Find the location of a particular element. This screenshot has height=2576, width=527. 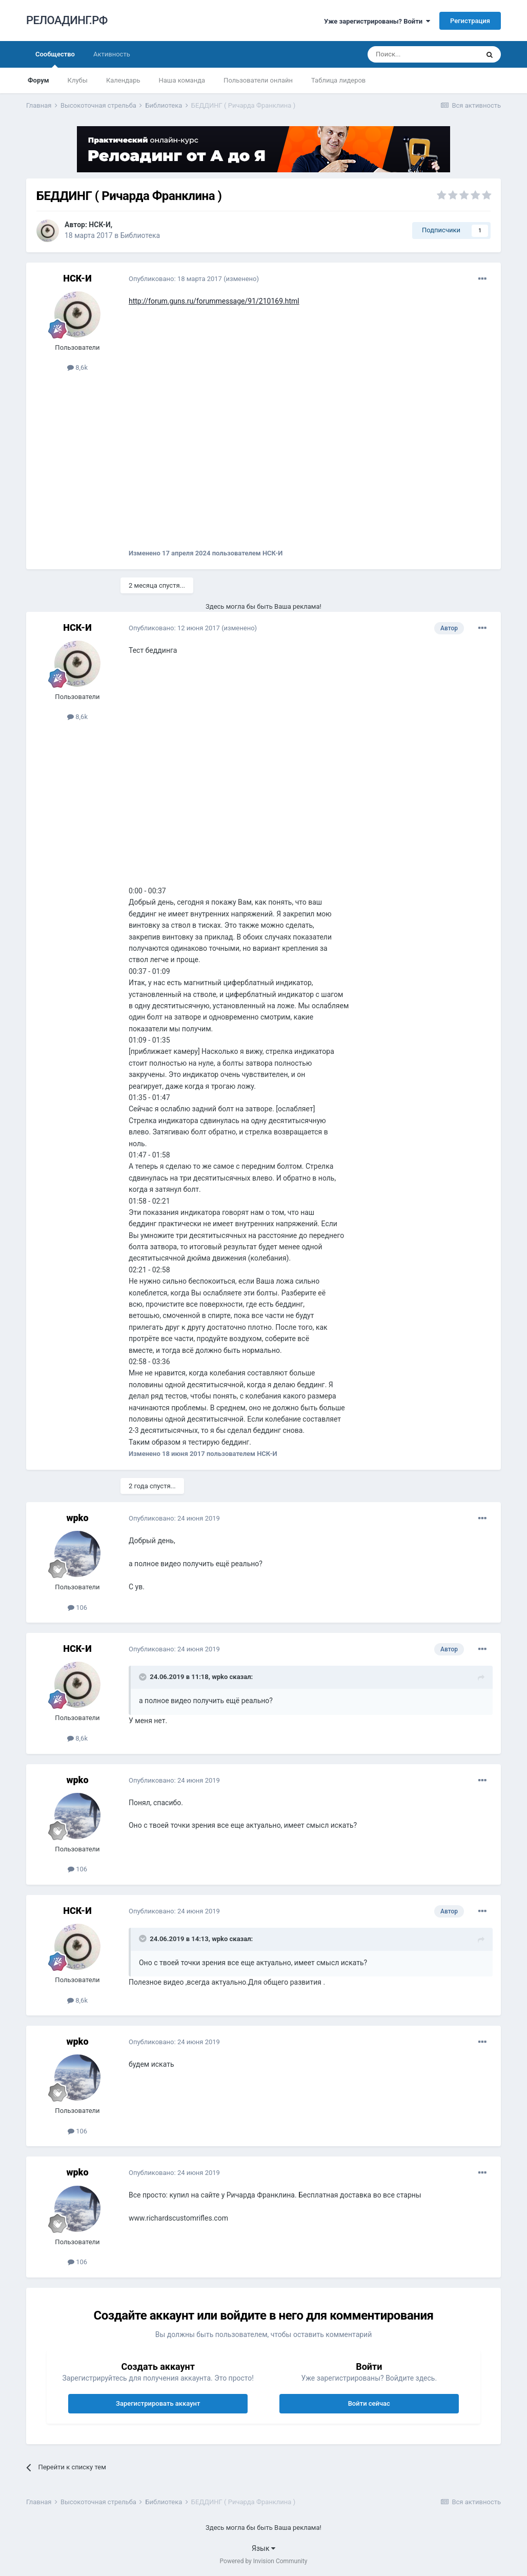

Календарь is located at coordinates (123, 80).